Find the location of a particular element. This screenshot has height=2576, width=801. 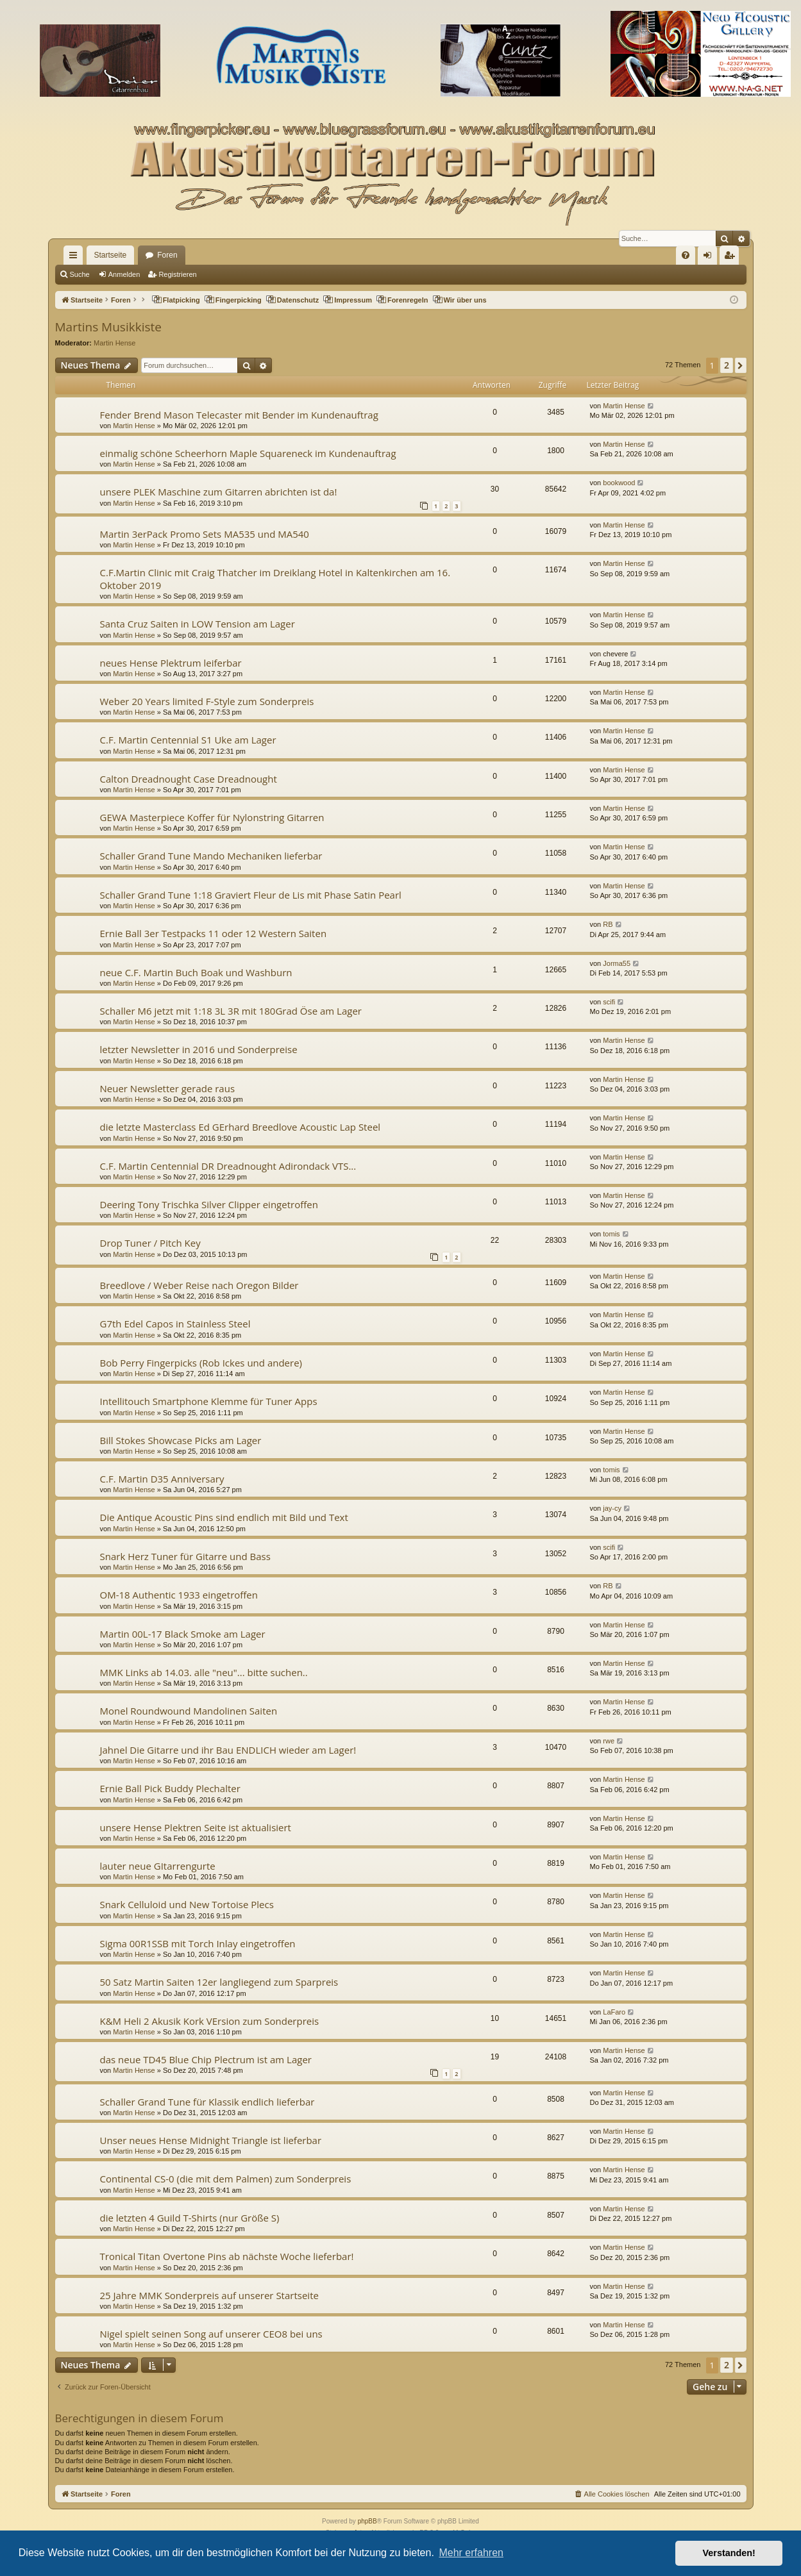

Foren is located at coordinates (167, 255).